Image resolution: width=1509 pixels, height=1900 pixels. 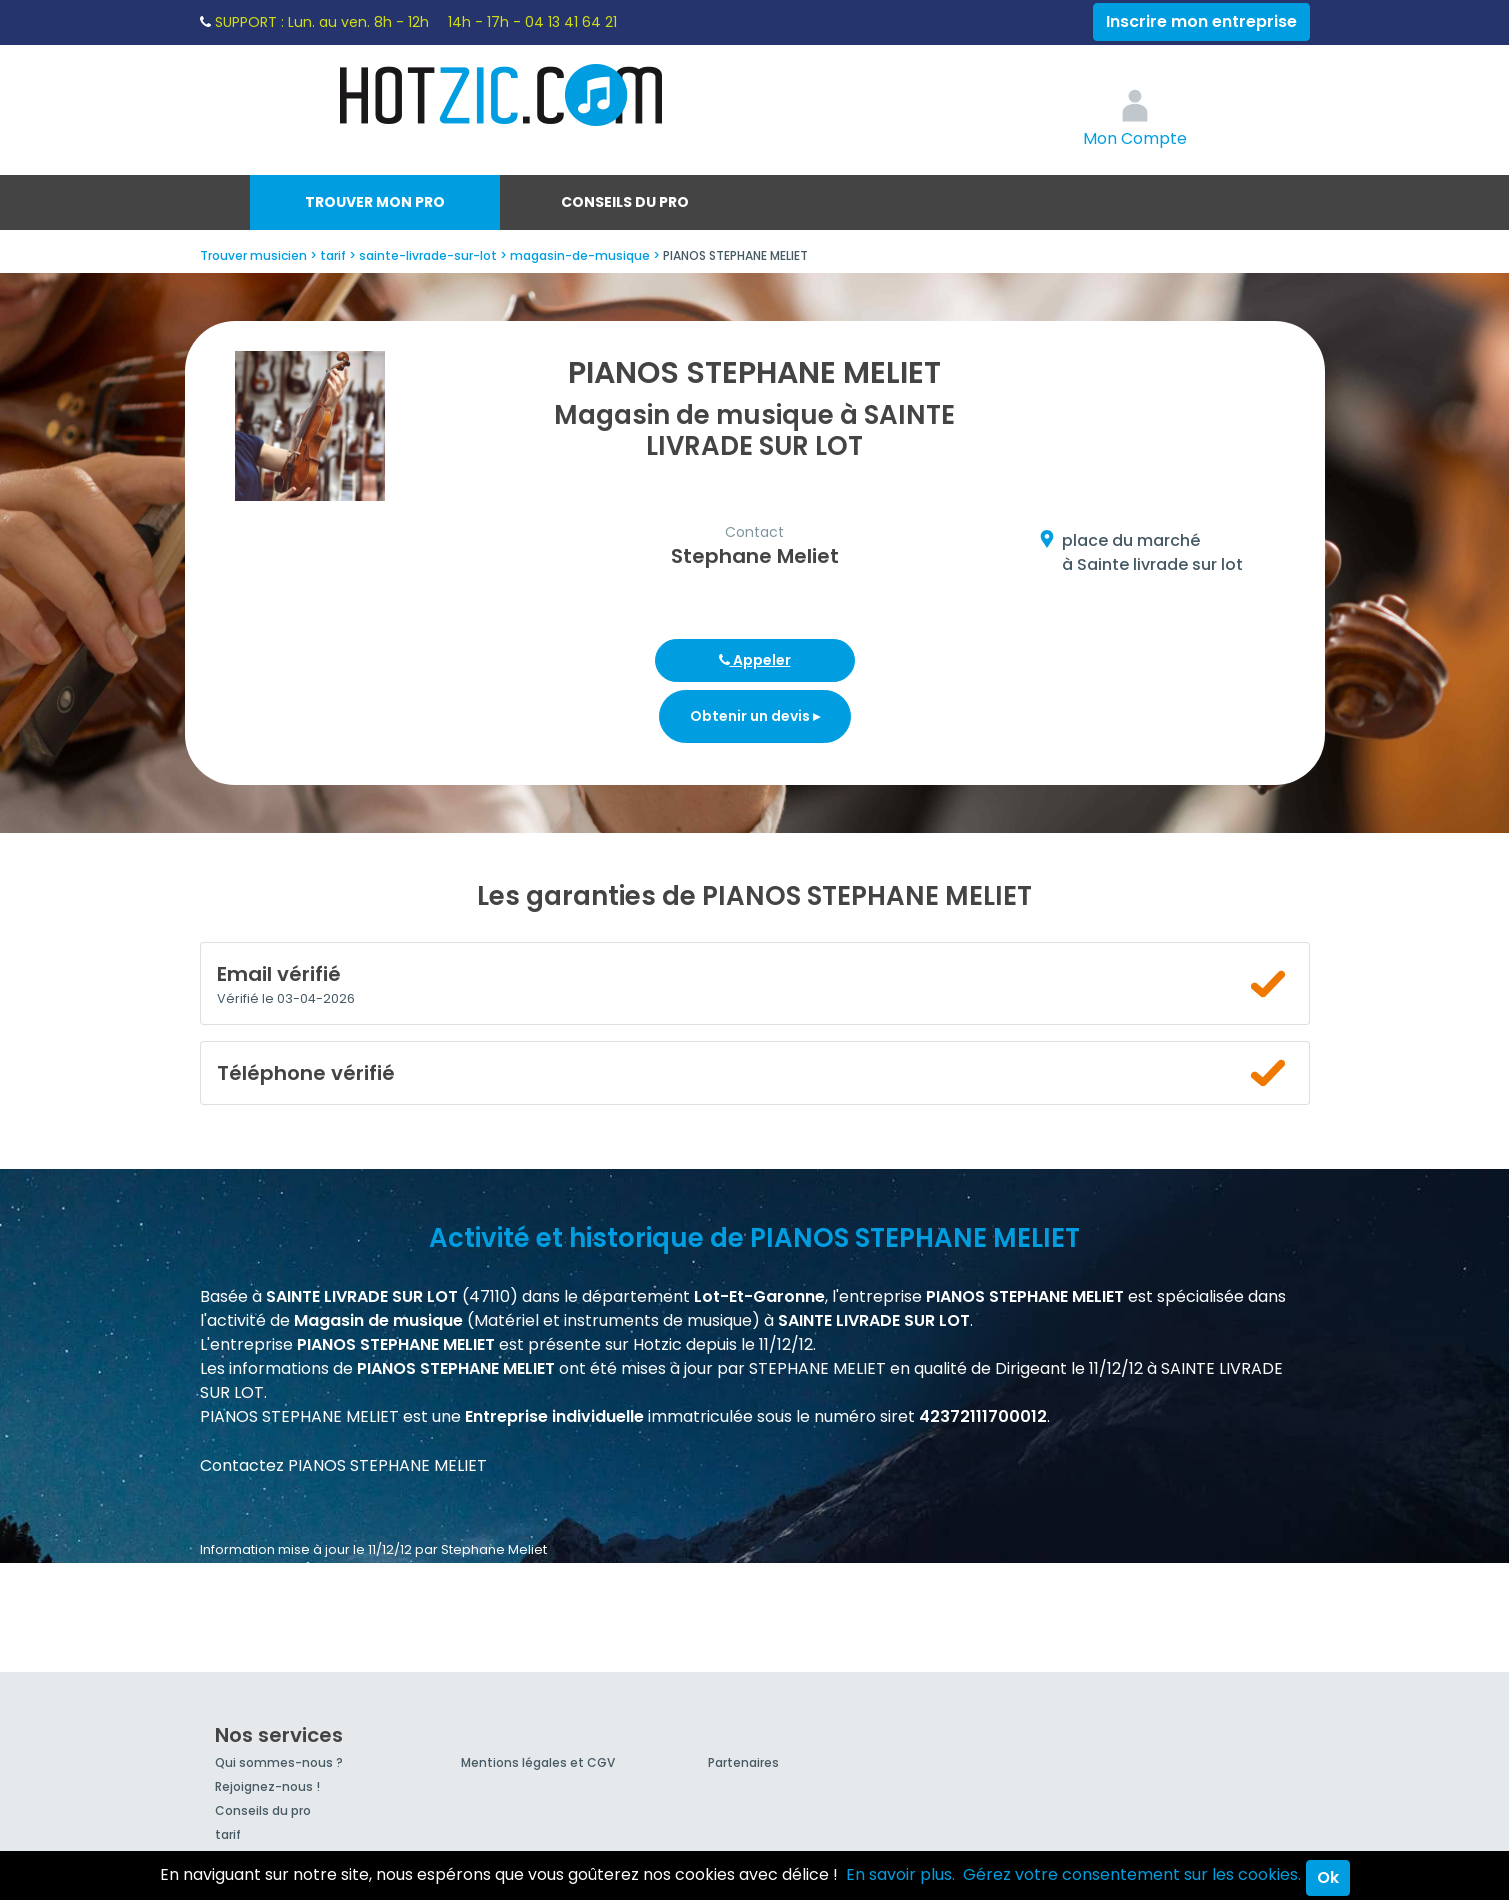 I want to click on Trouver mon pro, so click(x=375, y=202).